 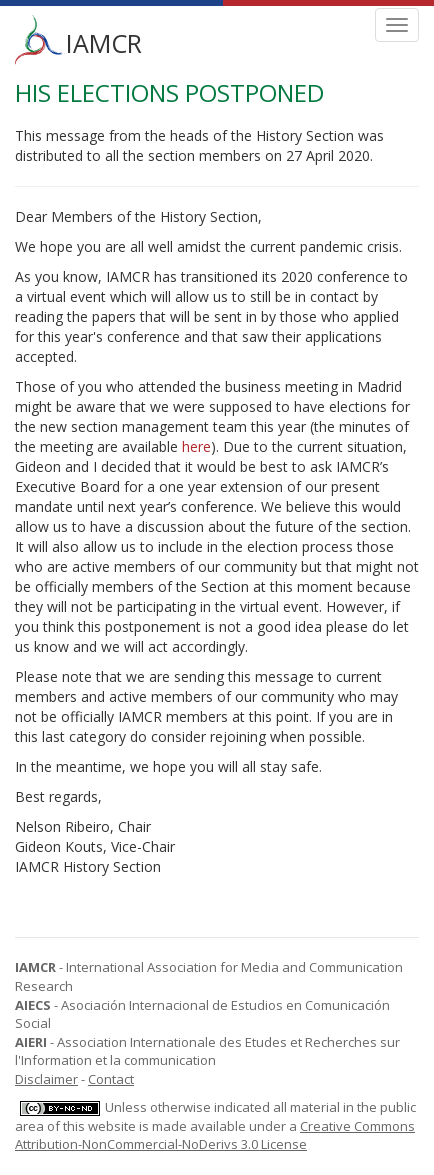 What do you see at coordinates (111, 1079) in the screenshot?
I see `Contact` at bounding box center [111, 1079].